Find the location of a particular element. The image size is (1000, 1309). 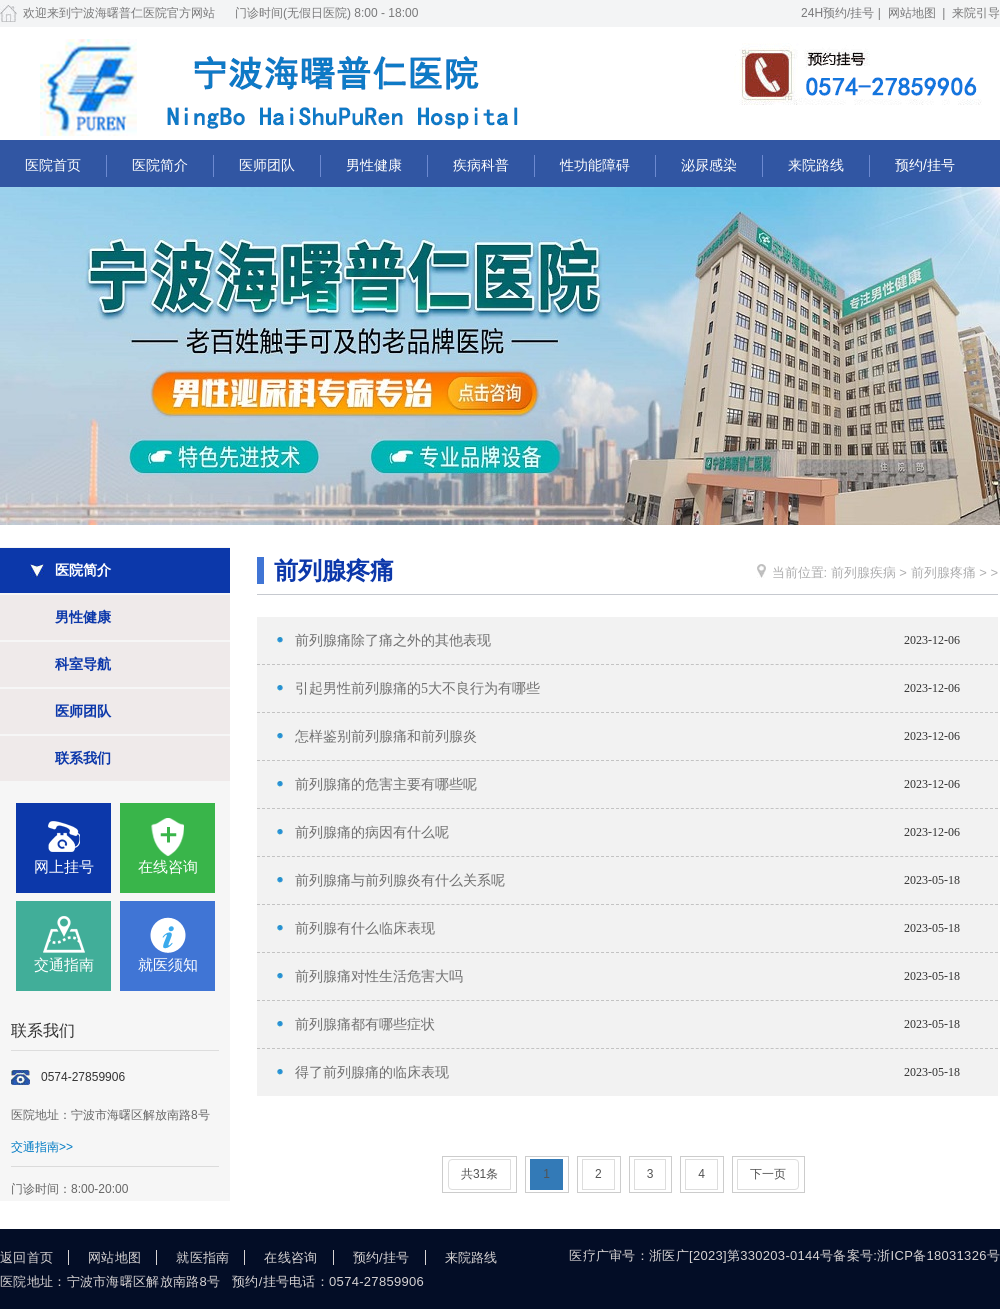

医师团队 is located at coordinates (267, 165).